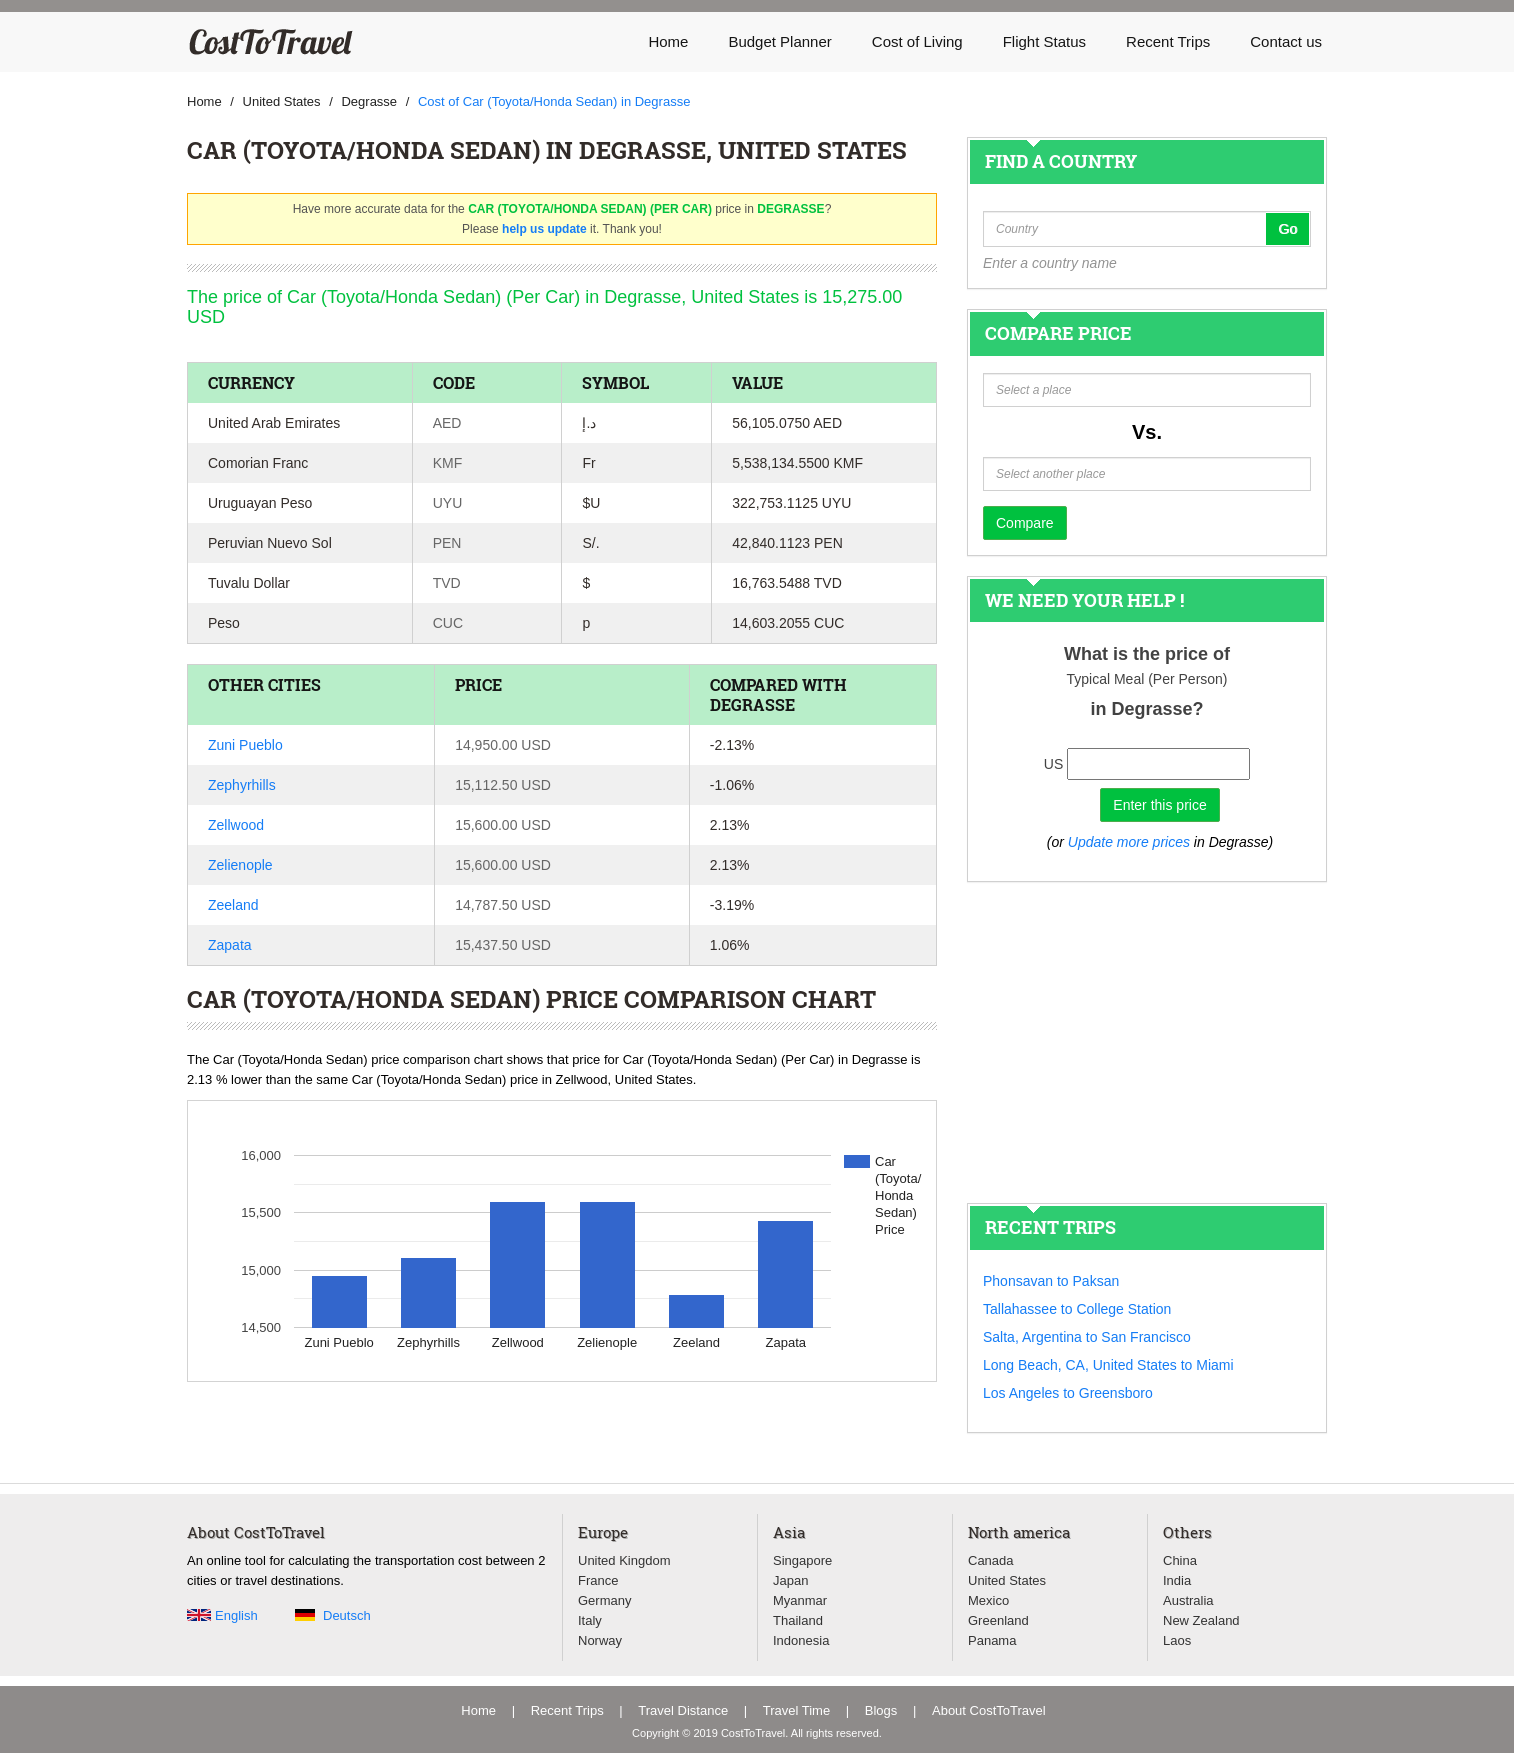 This screenshot has height=1753, width=1514. I want to click on Greenland, so click(998, 1620).